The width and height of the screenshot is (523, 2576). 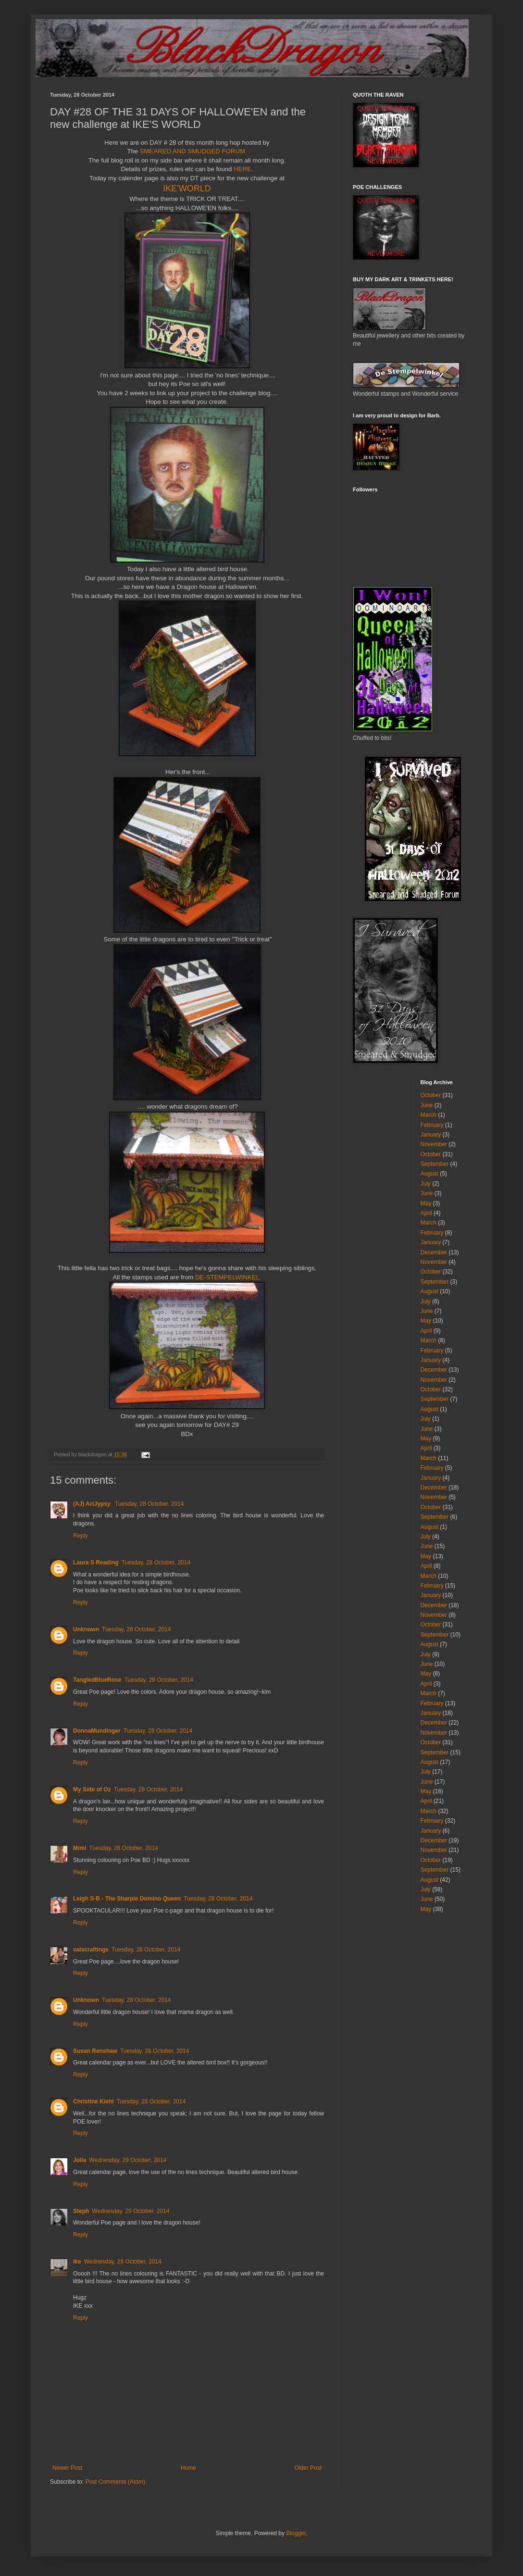 What do you see at coordinates (187, 188) in the screenshot?
I see `IKE'WORLD` at bounding box center [187, 188].